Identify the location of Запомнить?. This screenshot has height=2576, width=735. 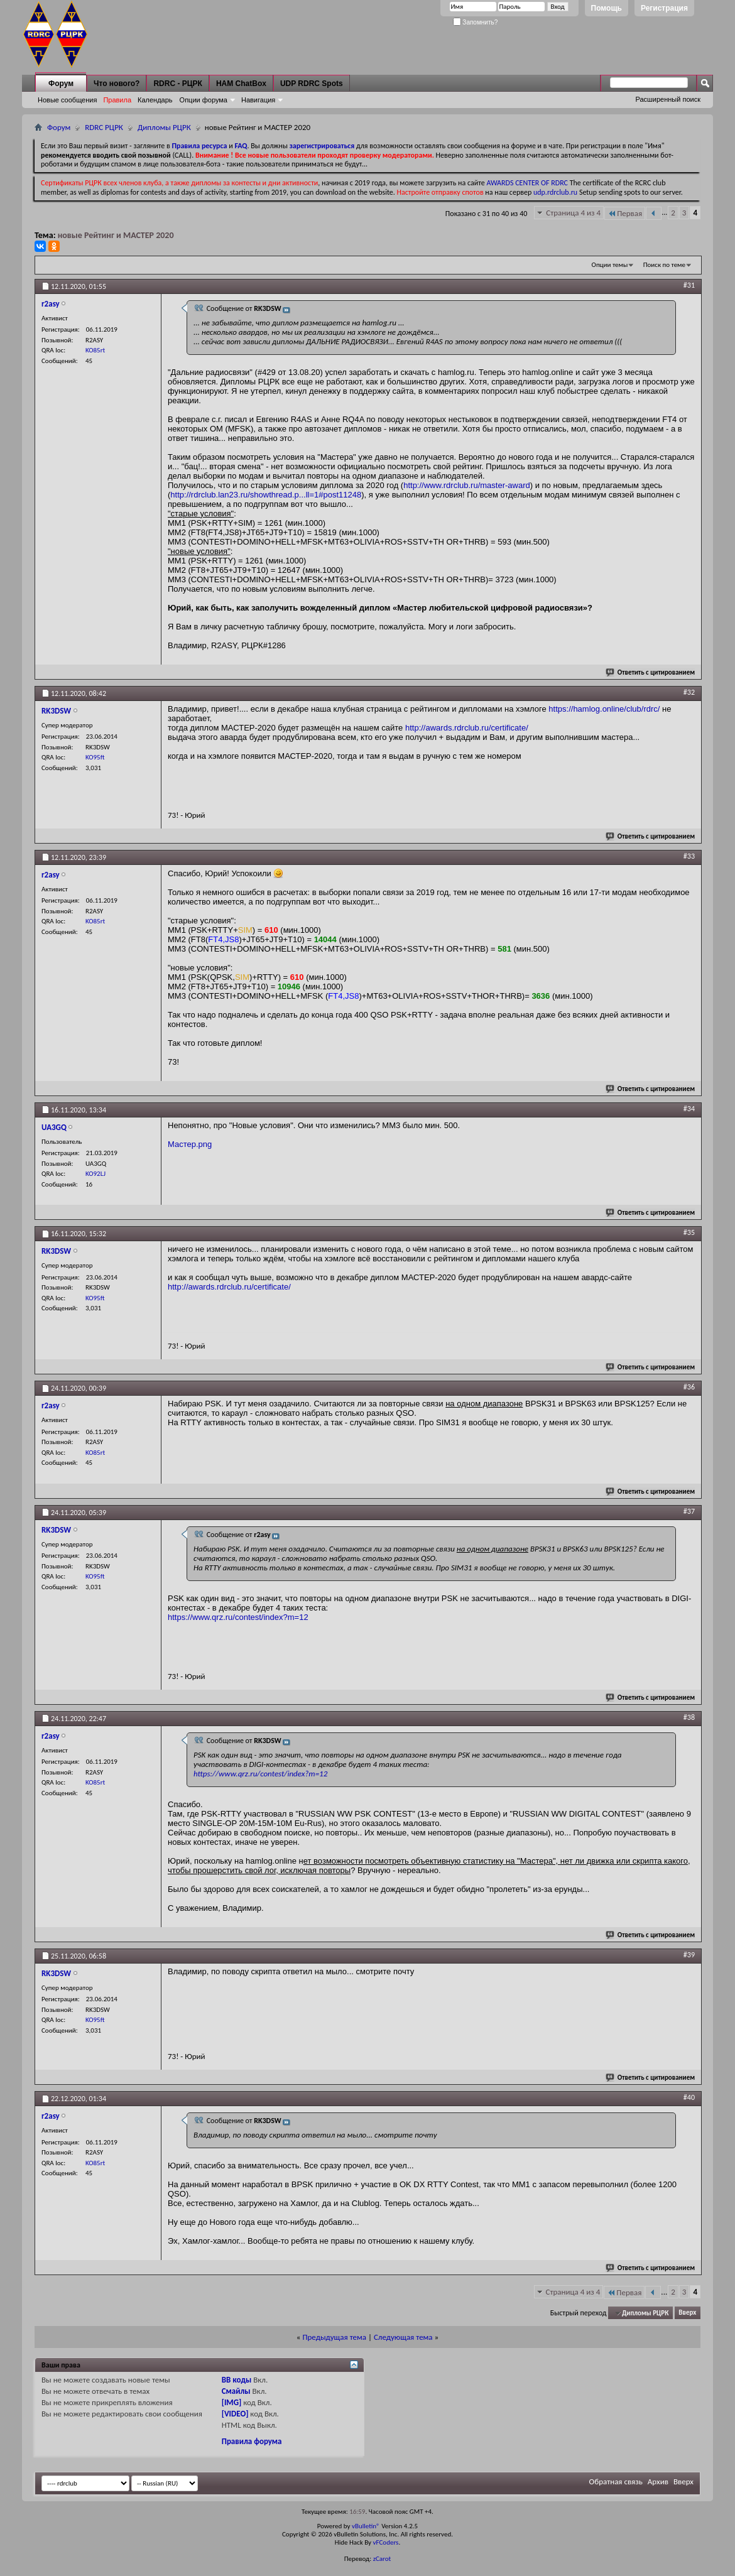
(475, 22).